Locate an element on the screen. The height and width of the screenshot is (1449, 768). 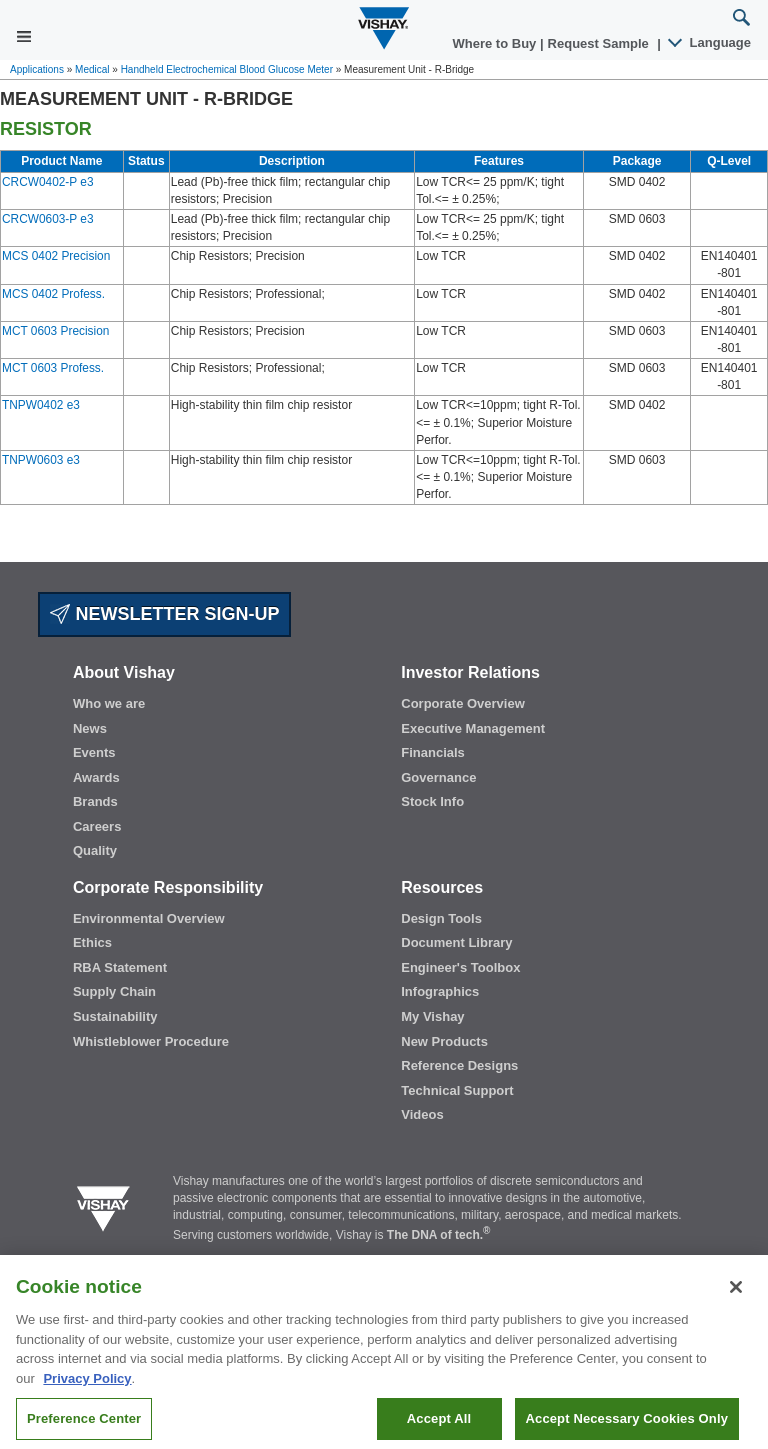
TNPW0402 e3 is located at coordinates (41, 405).